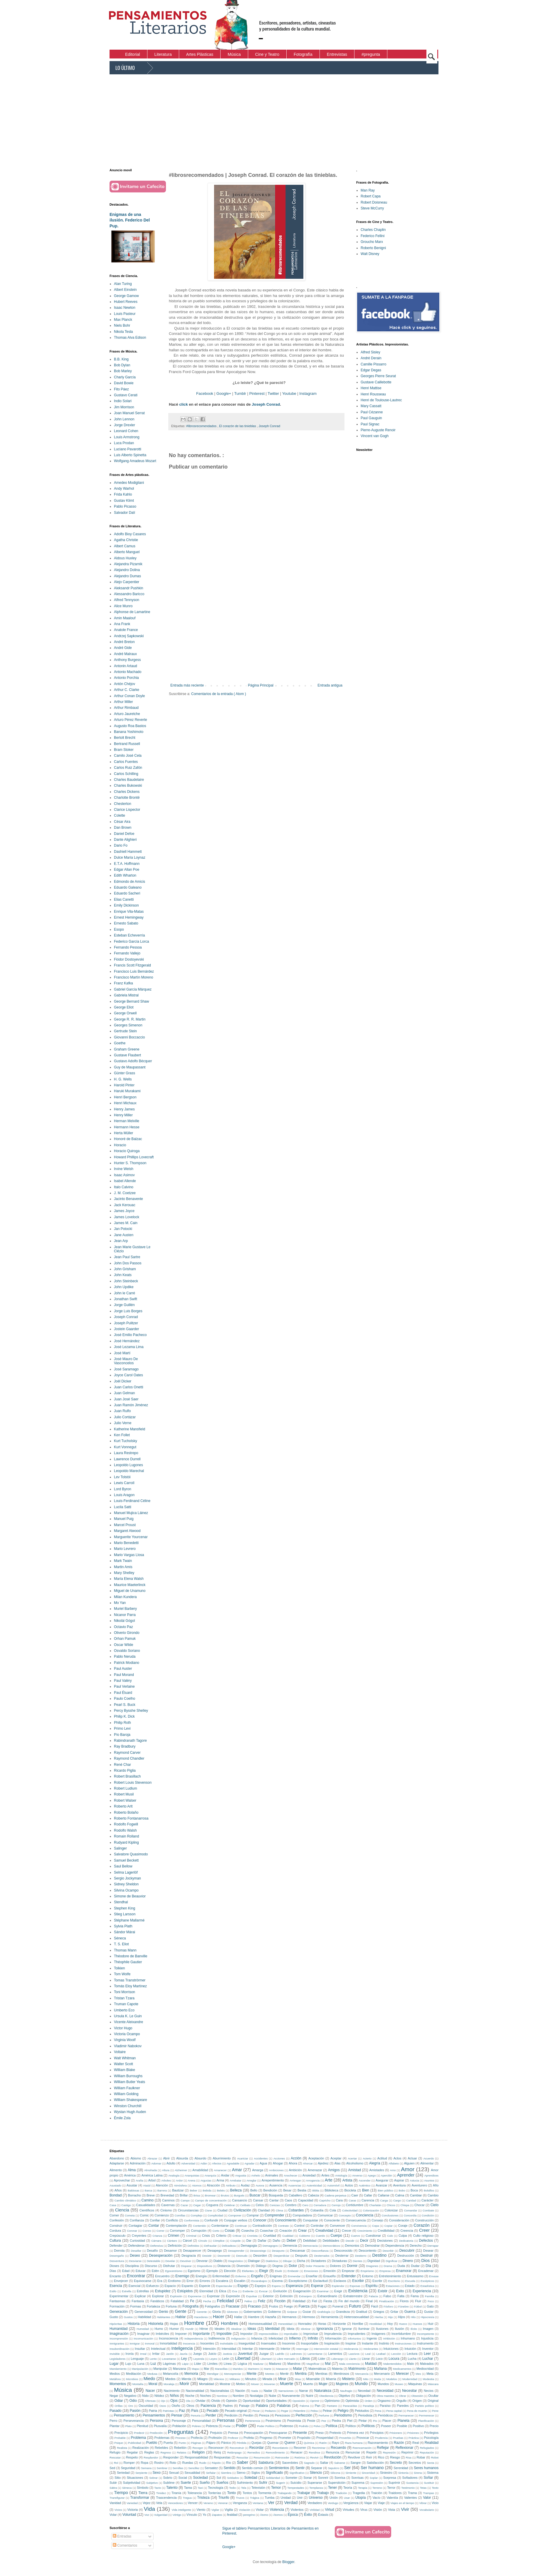 Image resolution: width=548 pixels, height=2576 pixels. What do you see at coordinates (114, 2266) in the screenshot?
I see `Dioses` at bounding box center [114, 2266].